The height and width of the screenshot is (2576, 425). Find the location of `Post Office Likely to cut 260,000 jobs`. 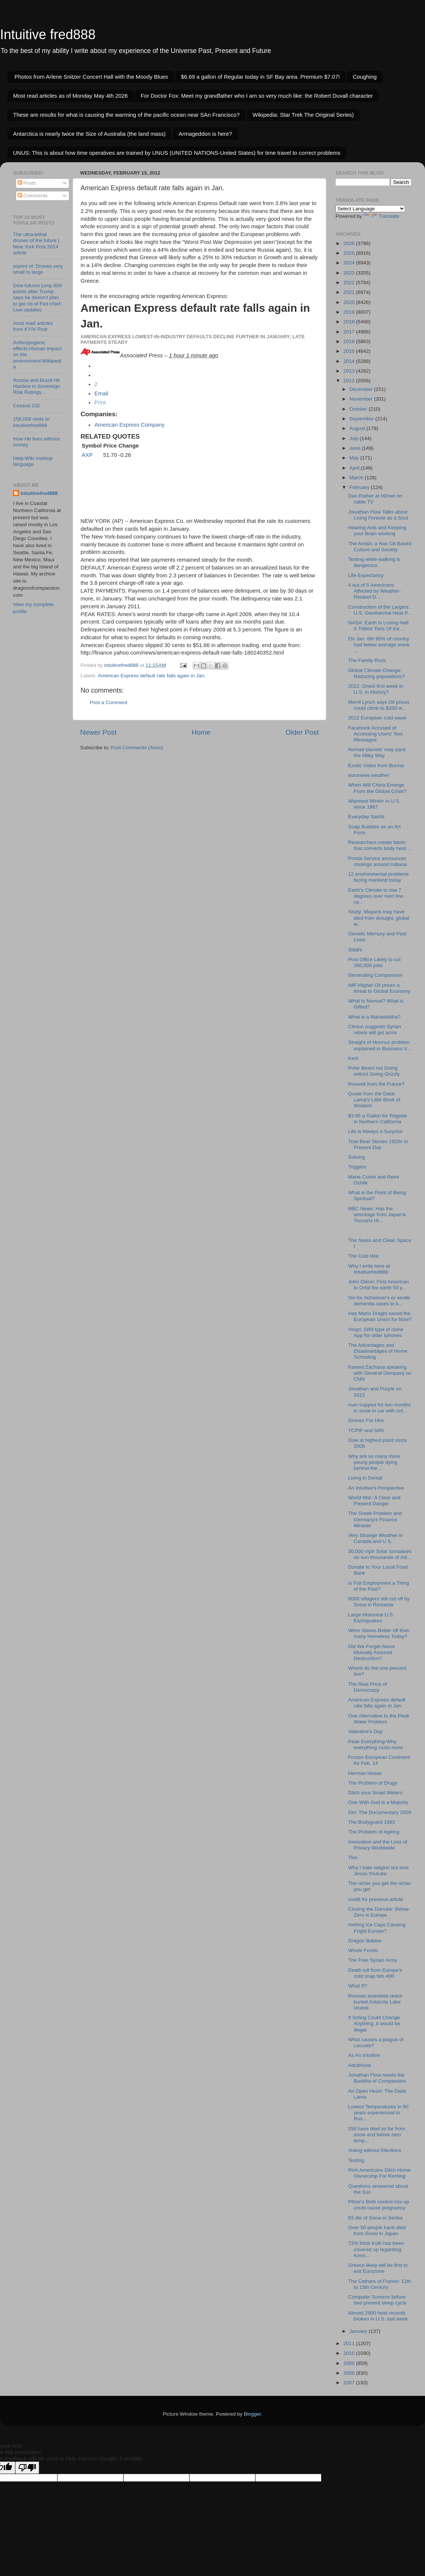

Post Office Likely to cut 260,000 jobs is located at coordinates (374, 962).